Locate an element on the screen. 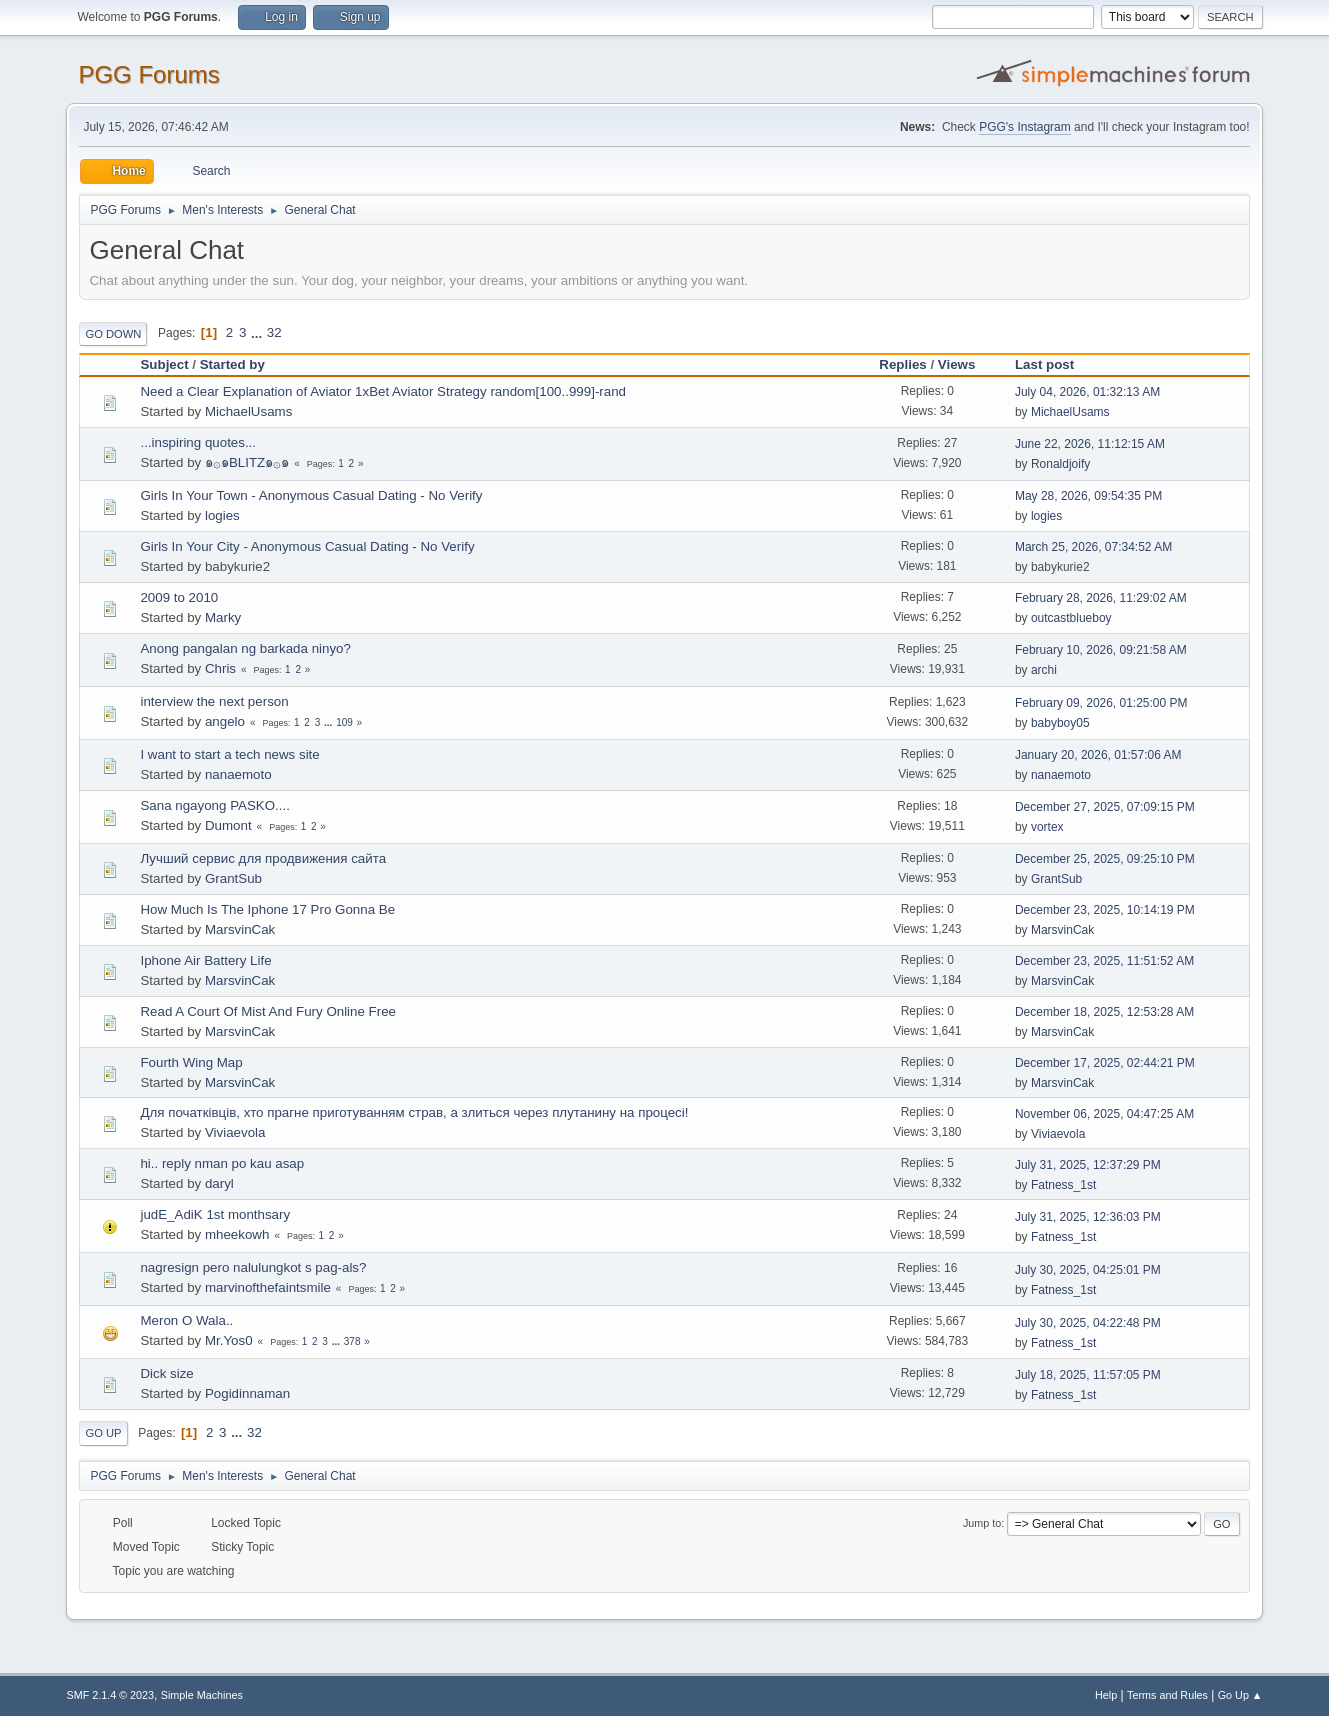  Girls In Your City - Anonymous Casual Dating - No Verify is located at coordinates (307, 546).